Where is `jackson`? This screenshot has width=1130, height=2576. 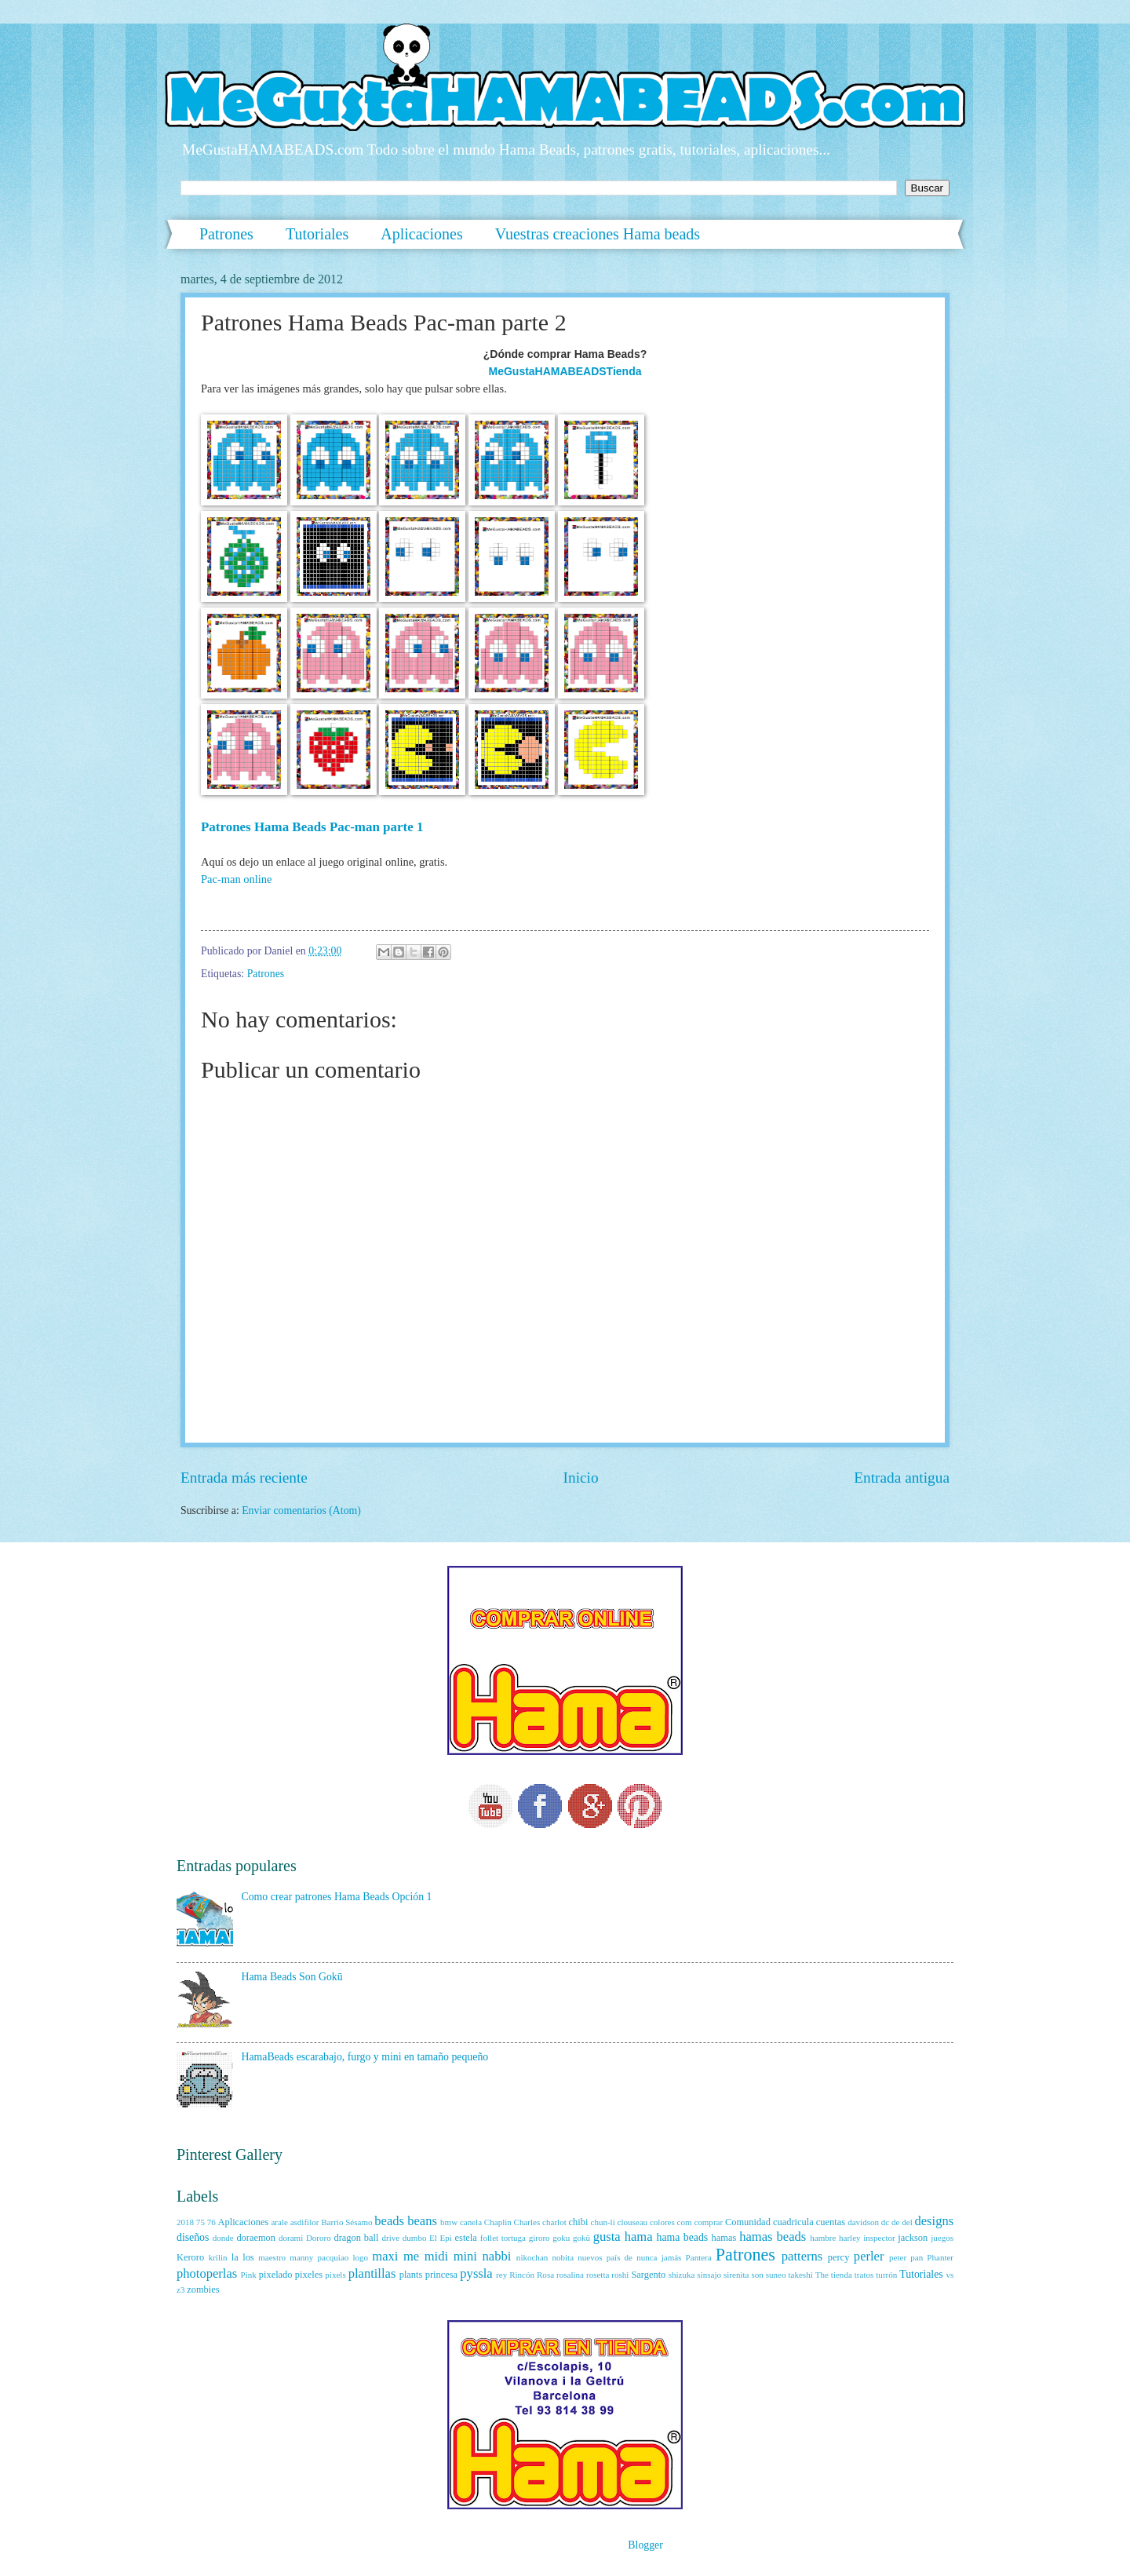
jackson is located at coordinates (913, 2237).